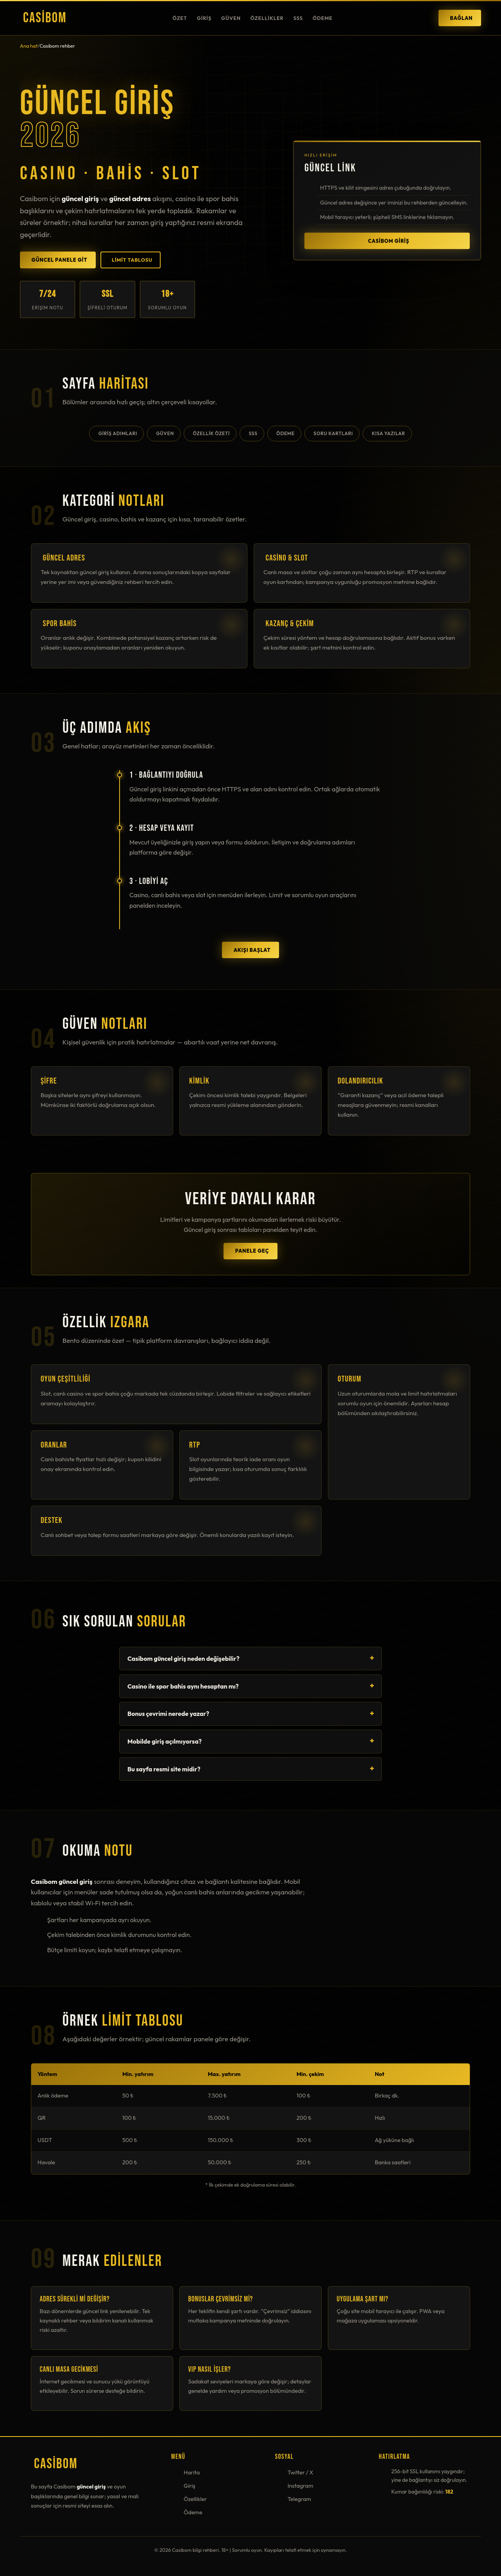 Image resolution: width=501 pixels, height=2576 pixels. Describe the element at coordinates (323, 18) in the screenshot. I see `Ödeme` at that location.